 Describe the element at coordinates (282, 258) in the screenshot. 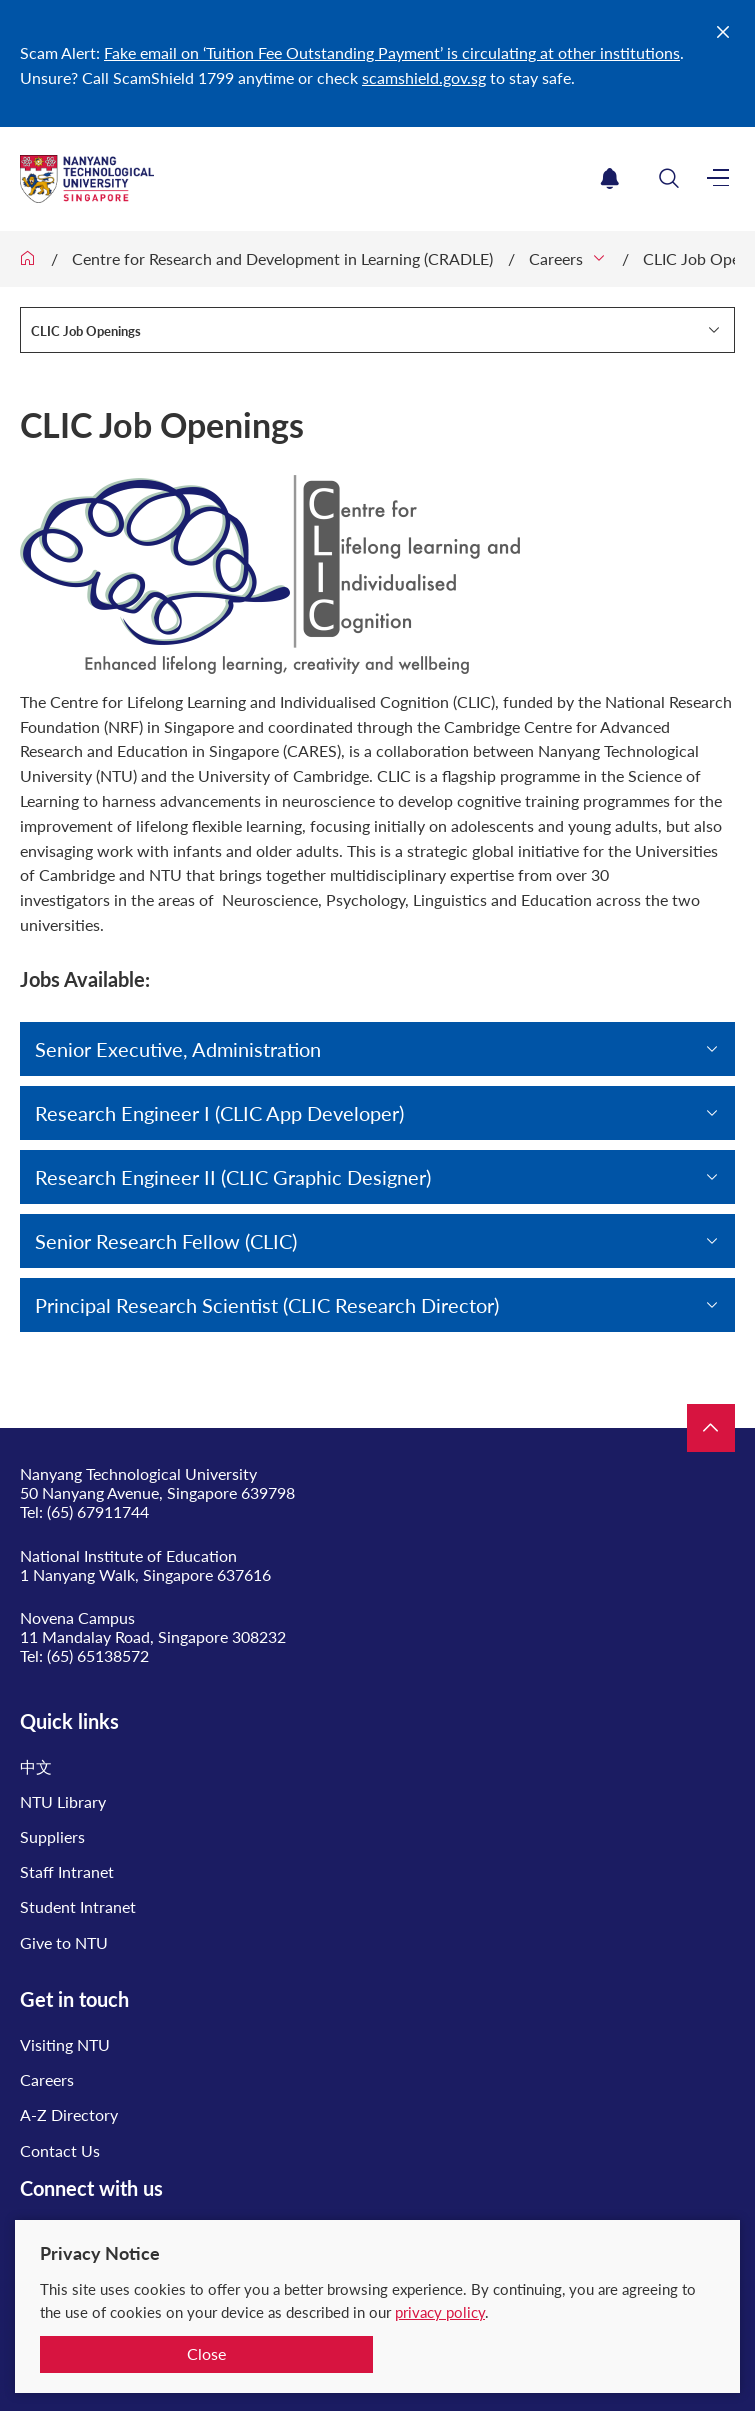

I see `Centre for Research and Development in Learning (CRADLE)` at that location.